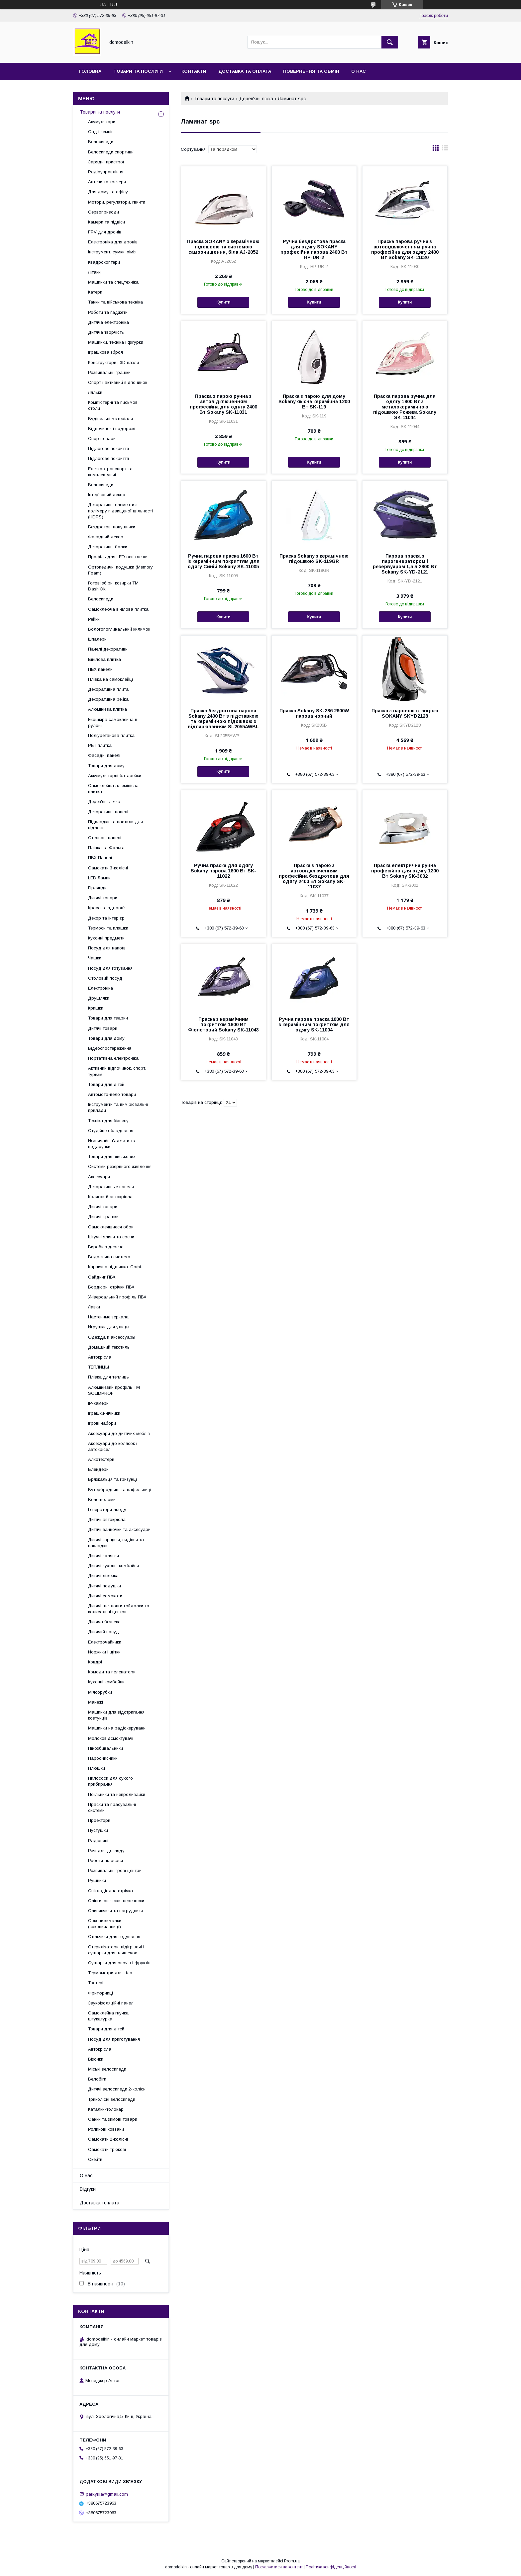  Describe the element at coordinates (106, 222) in the screenshot. I see `Камери та підвіси` at that location.